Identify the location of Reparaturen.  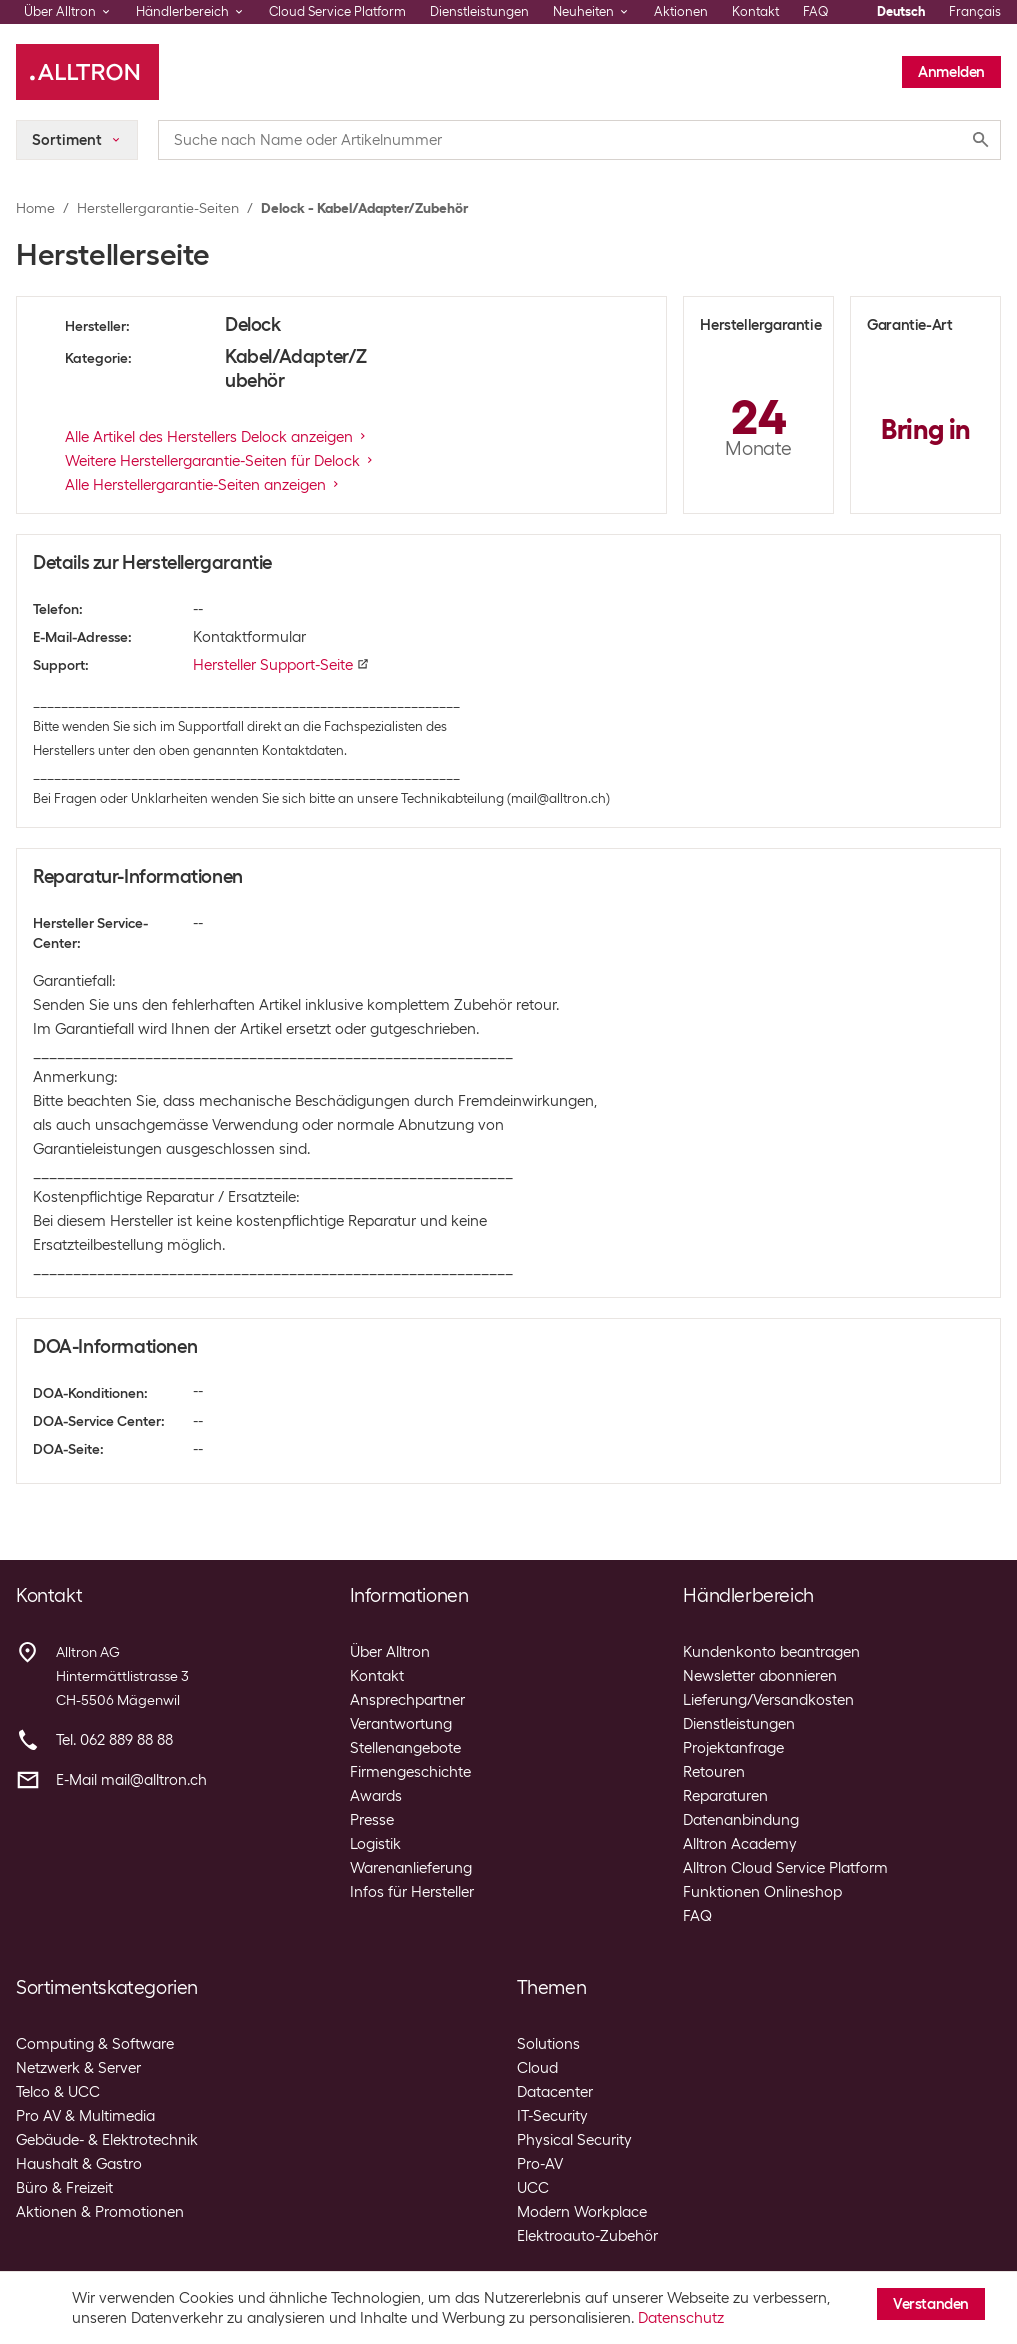
(725, 1796).